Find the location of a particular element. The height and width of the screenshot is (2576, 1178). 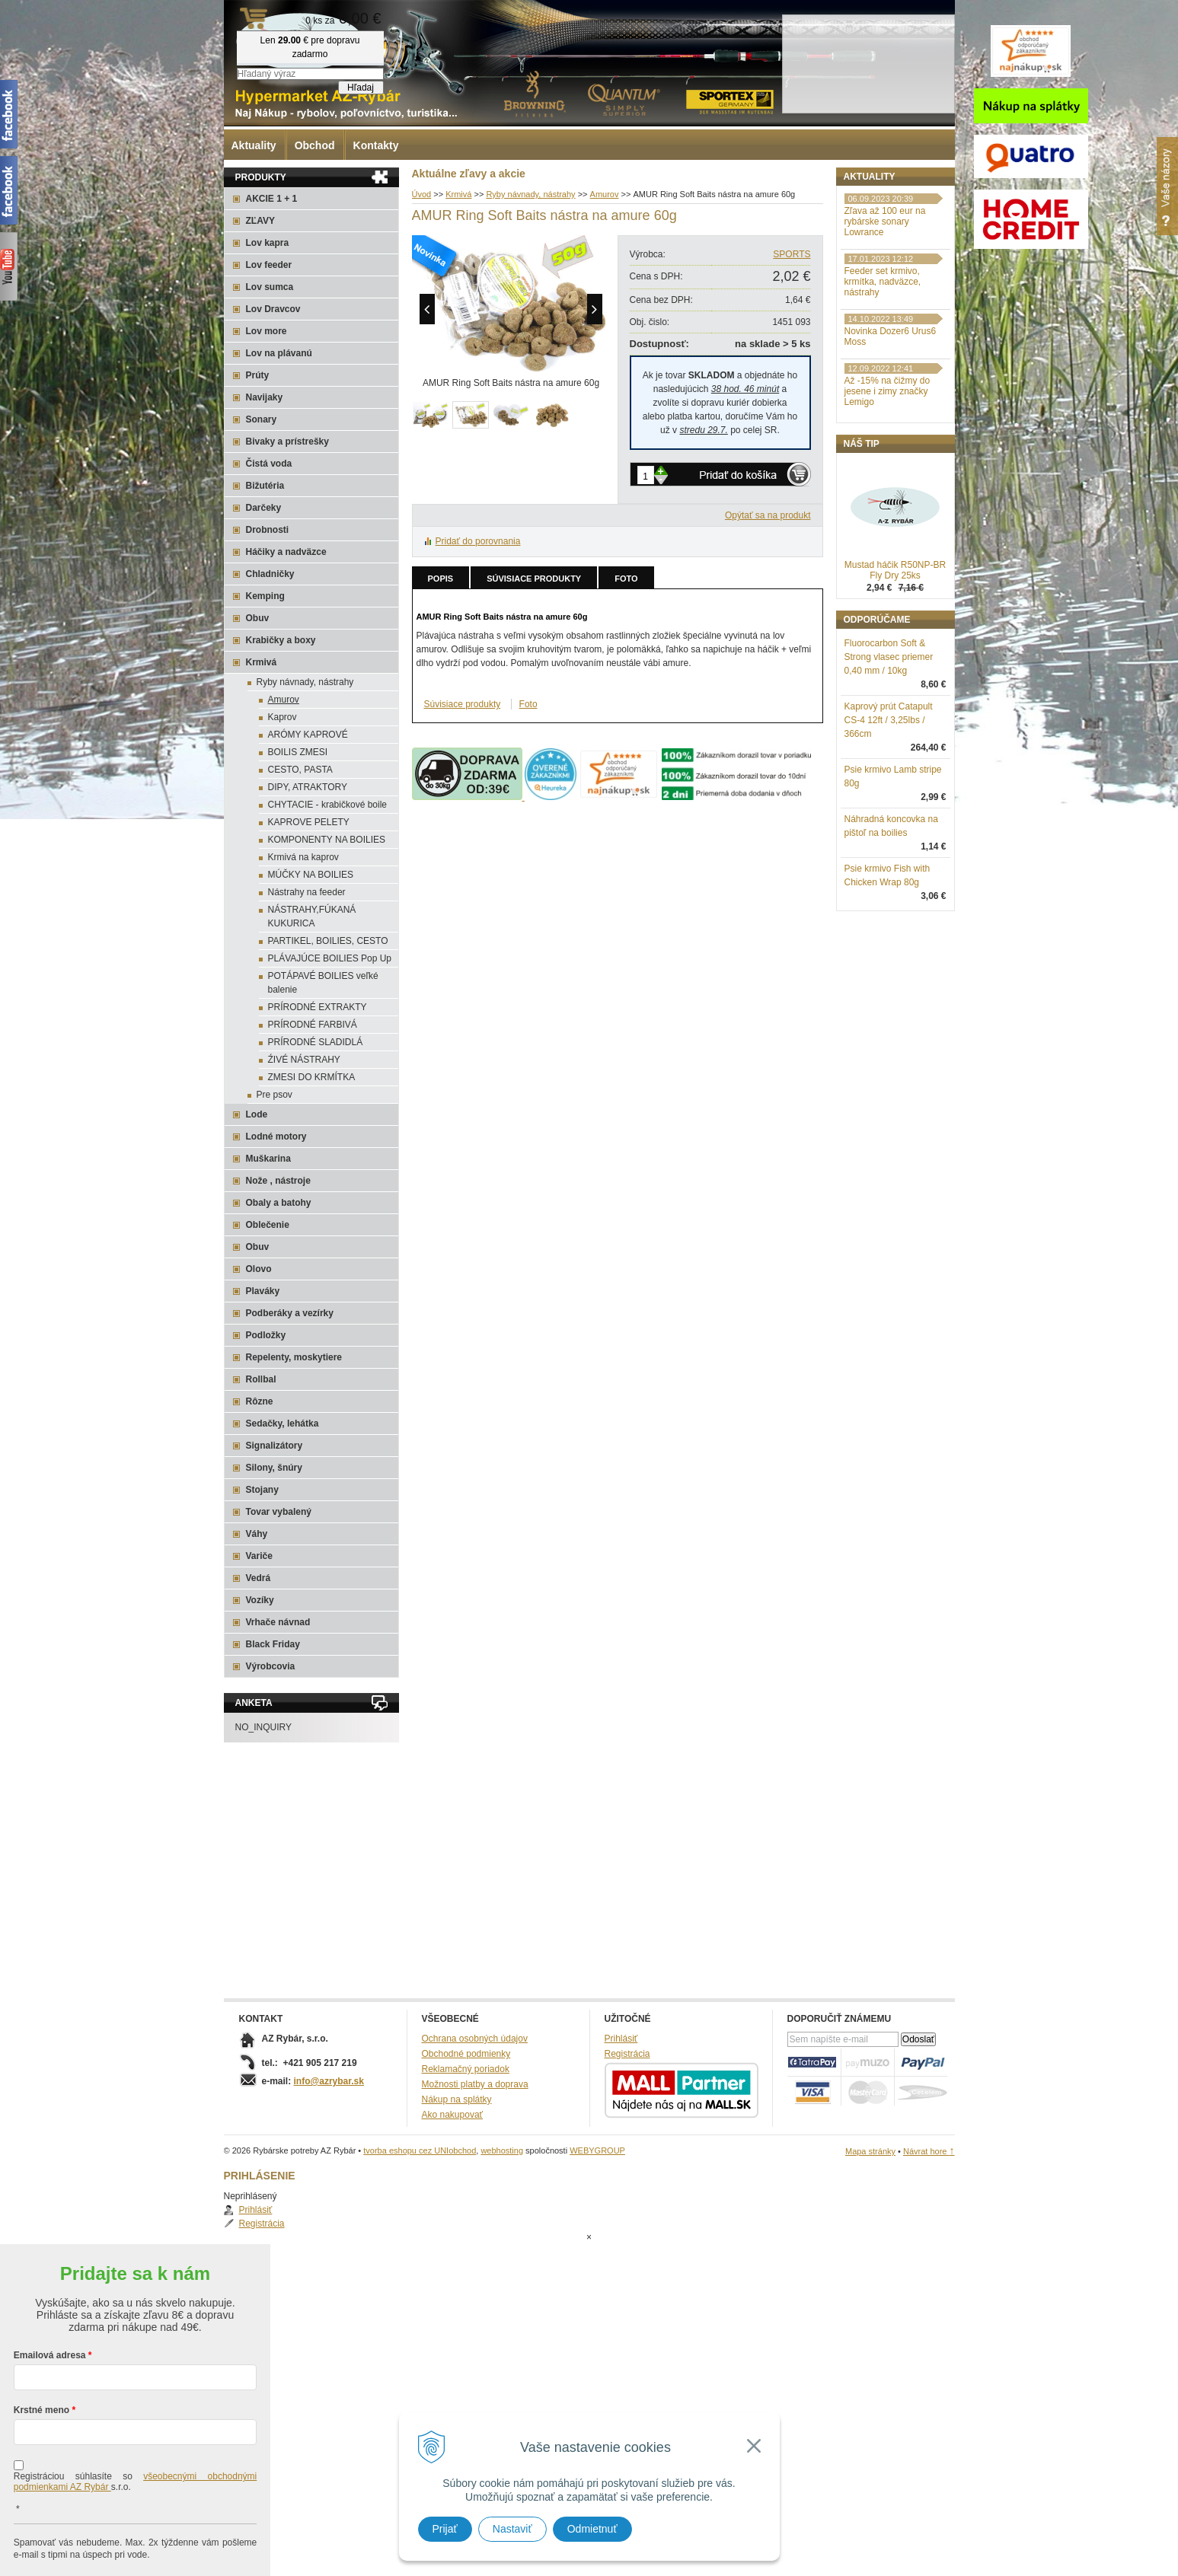

Bižutéria is located at coordinates (265, 485).